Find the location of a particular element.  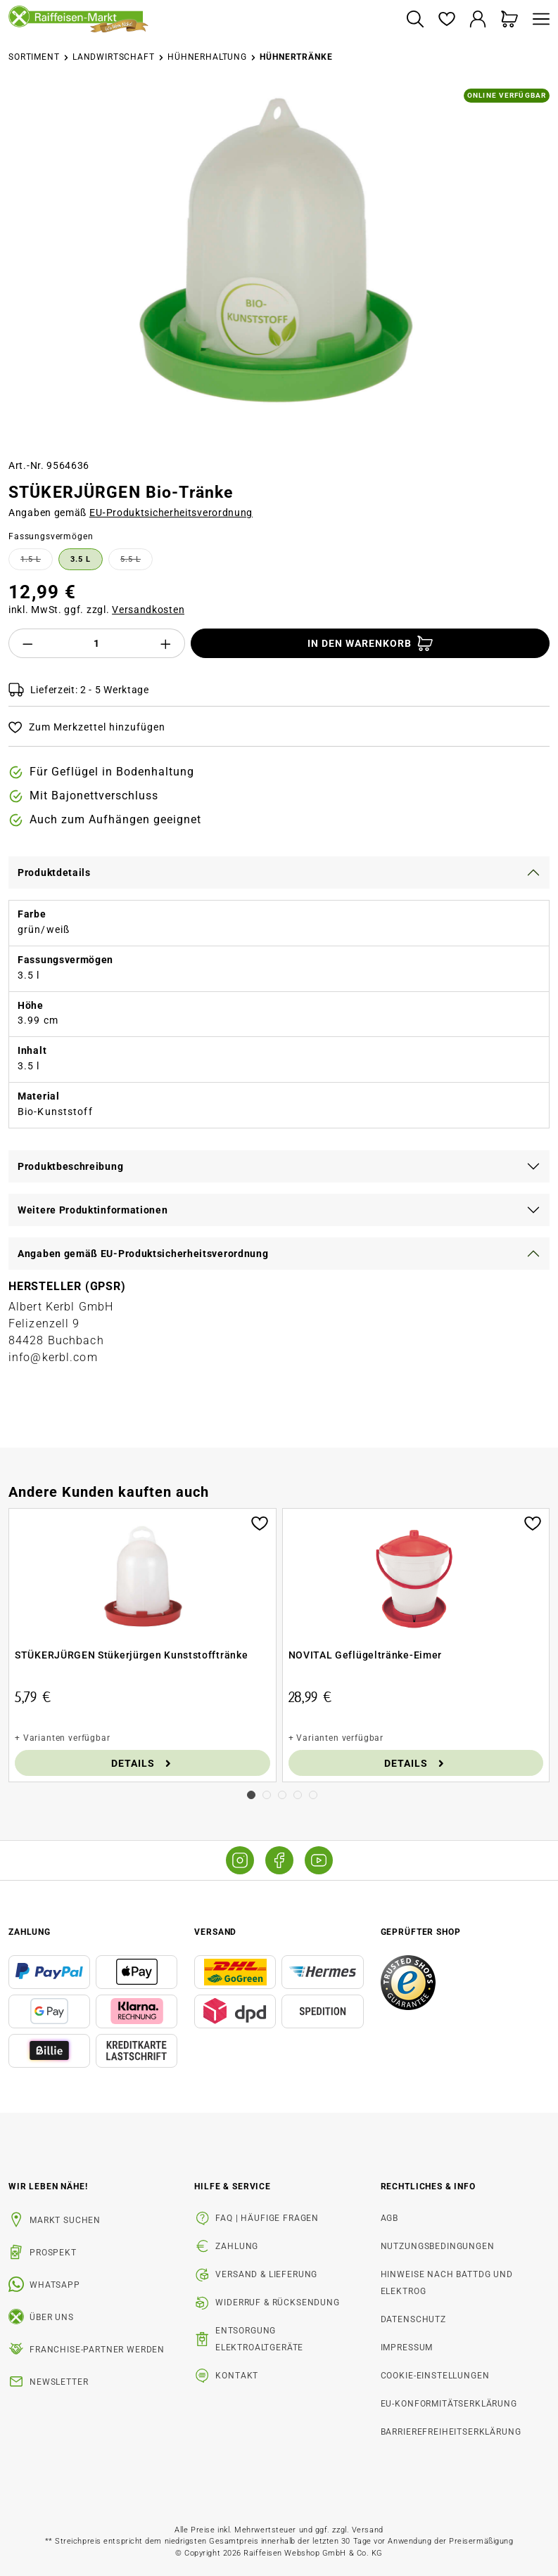

Newsletter is located at coordinates (59, 2382).